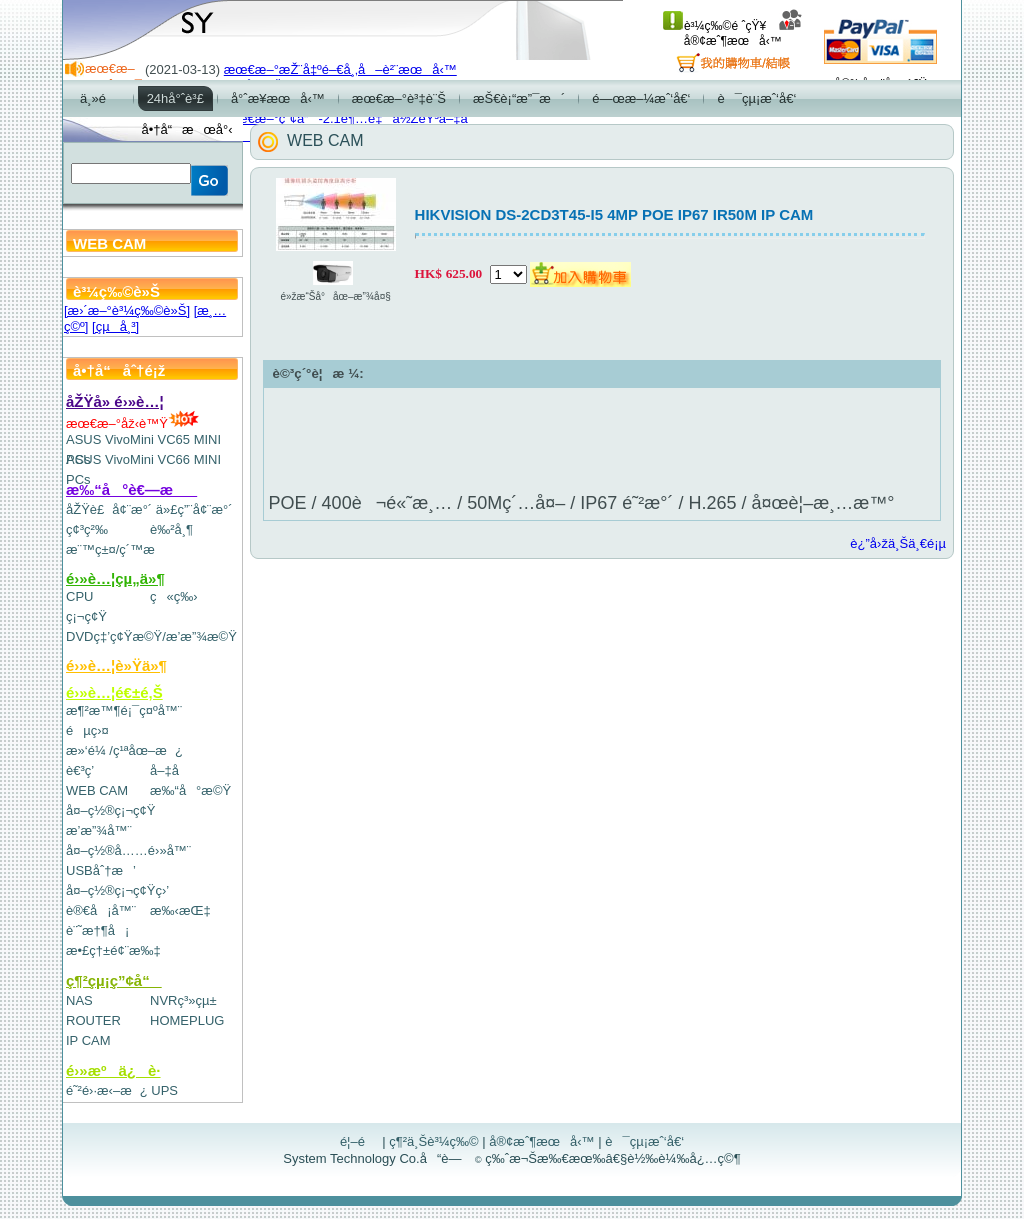  I want to click on CPU, so click(79, 596).